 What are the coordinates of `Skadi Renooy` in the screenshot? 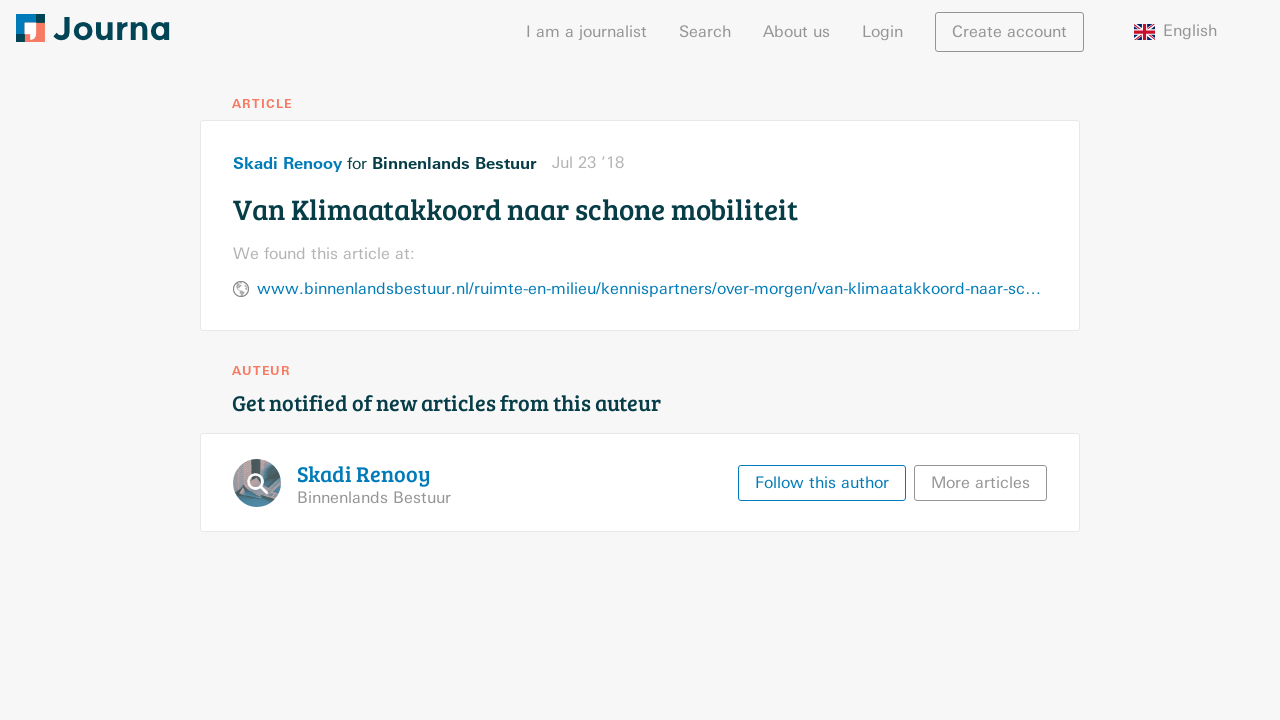 It's located at (287, 163).